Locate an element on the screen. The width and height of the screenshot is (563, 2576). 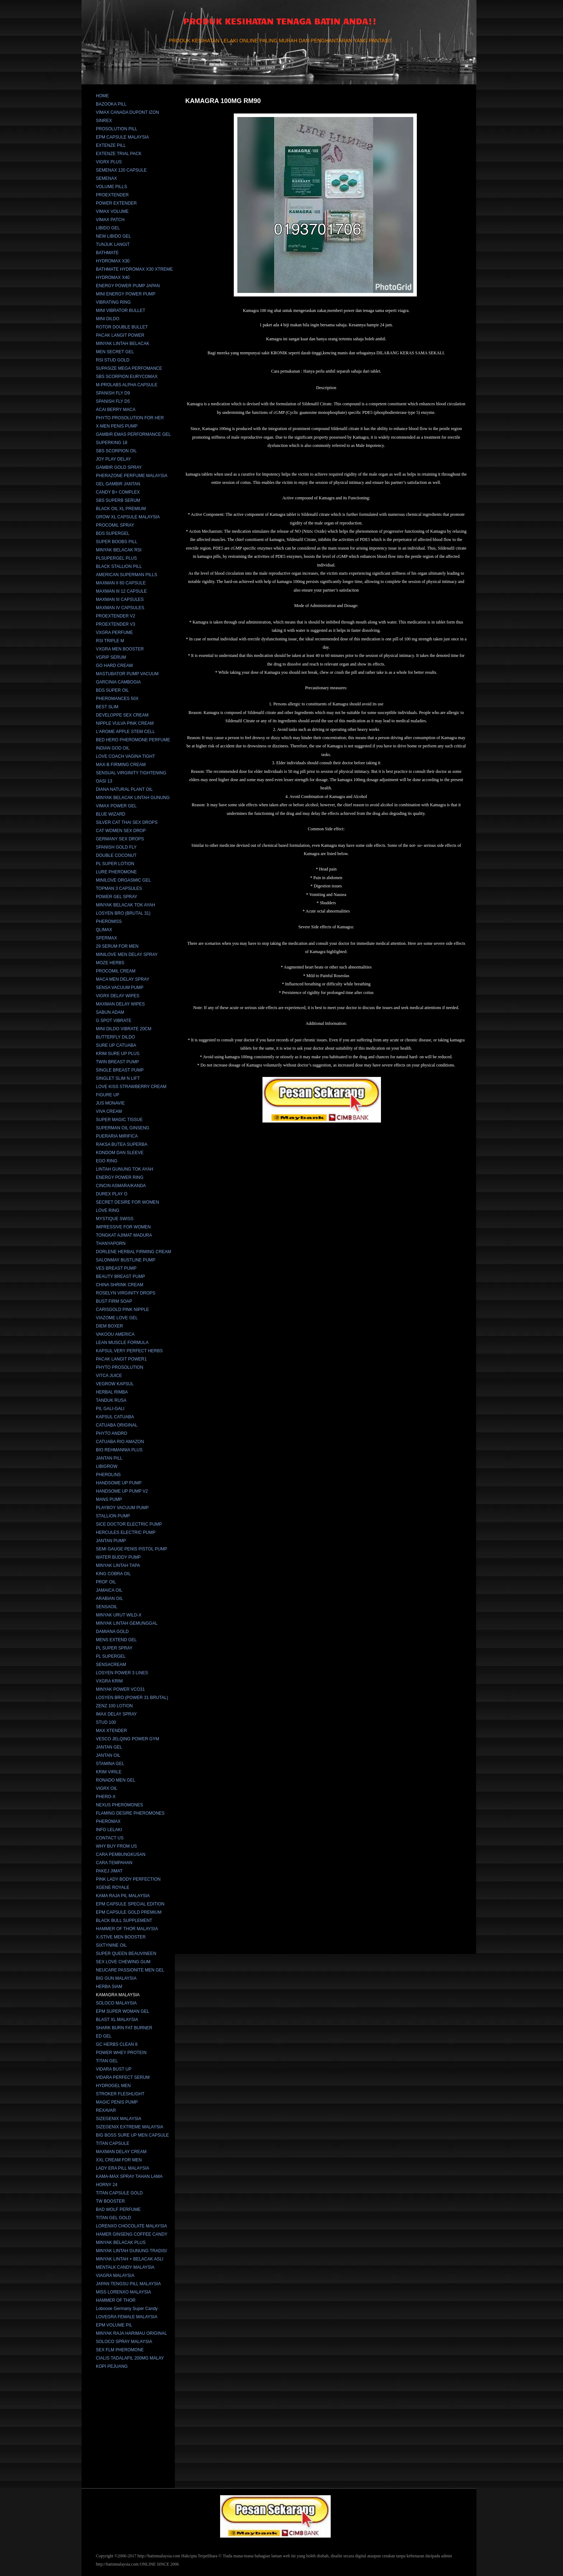
JANTAN PILL is located at coordinates (109, 1458).